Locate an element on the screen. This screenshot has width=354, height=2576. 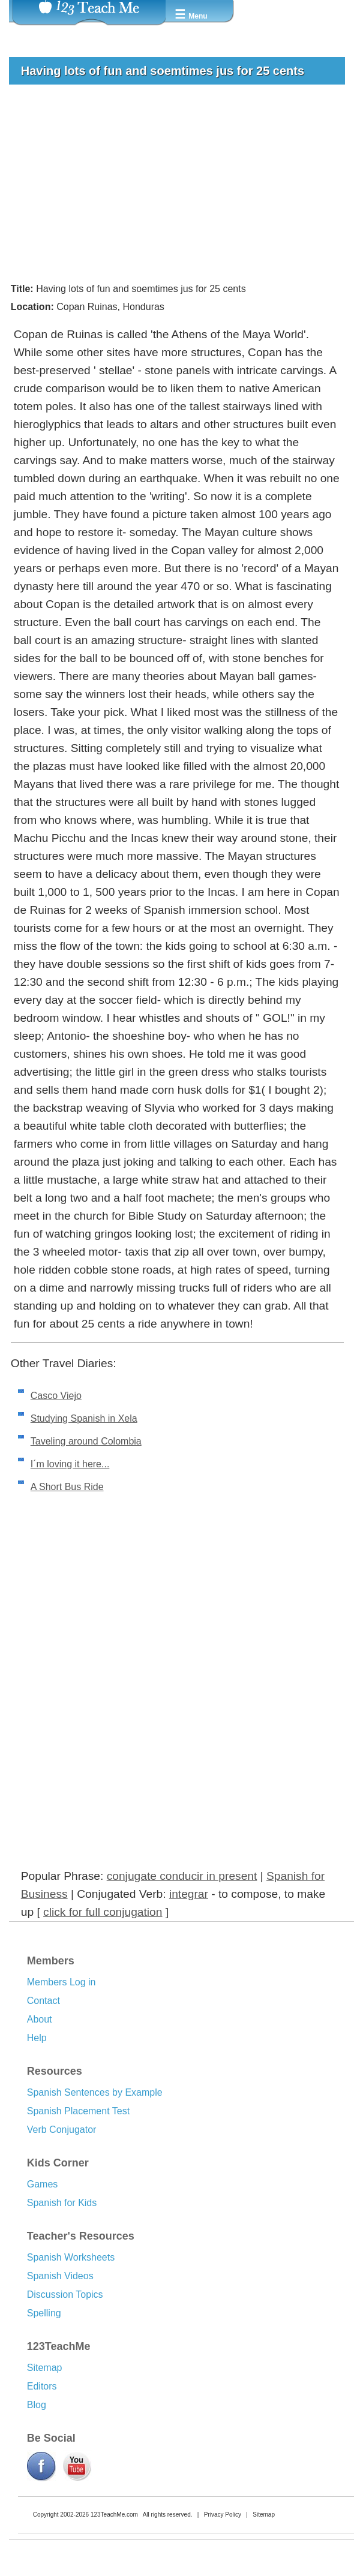
Spanish Placement Test is located at coordinates (78, 2111).